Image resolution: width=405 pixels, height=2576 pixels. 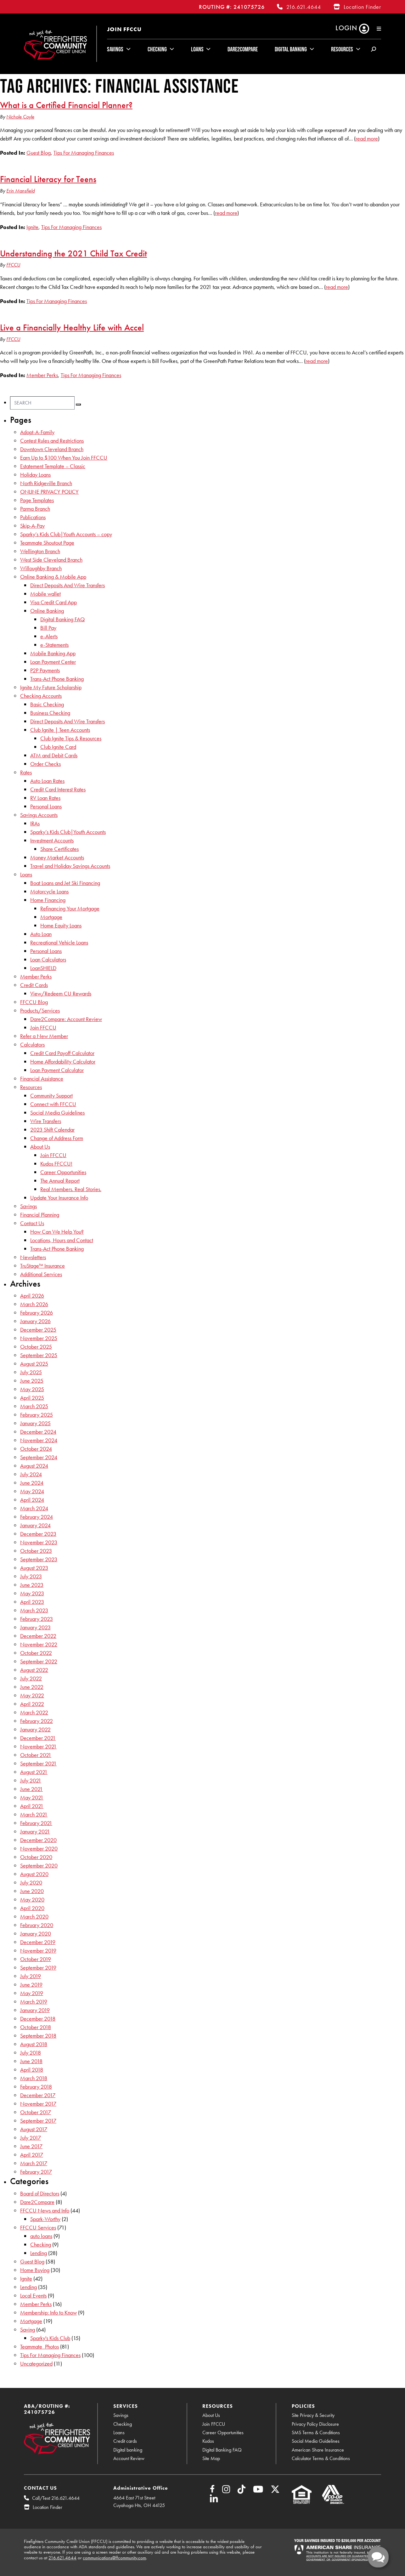 What do you see at coordinates (36, 1925) in the screenshot?
I see `February 2020` at bounding box center [36, 1925].